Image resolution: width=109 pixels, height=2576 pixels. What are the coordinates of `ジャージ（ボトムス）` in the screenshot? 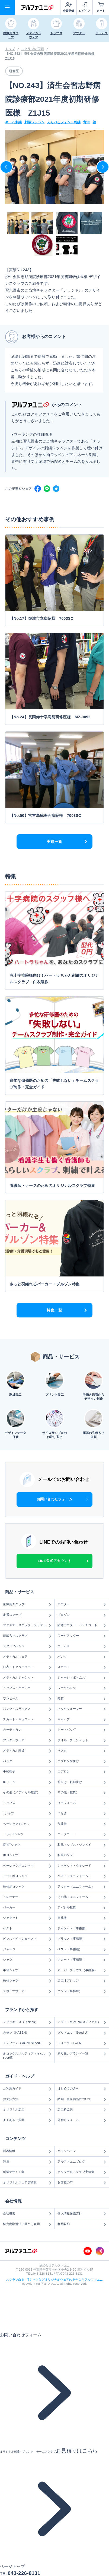 It's located at (81, 1678).